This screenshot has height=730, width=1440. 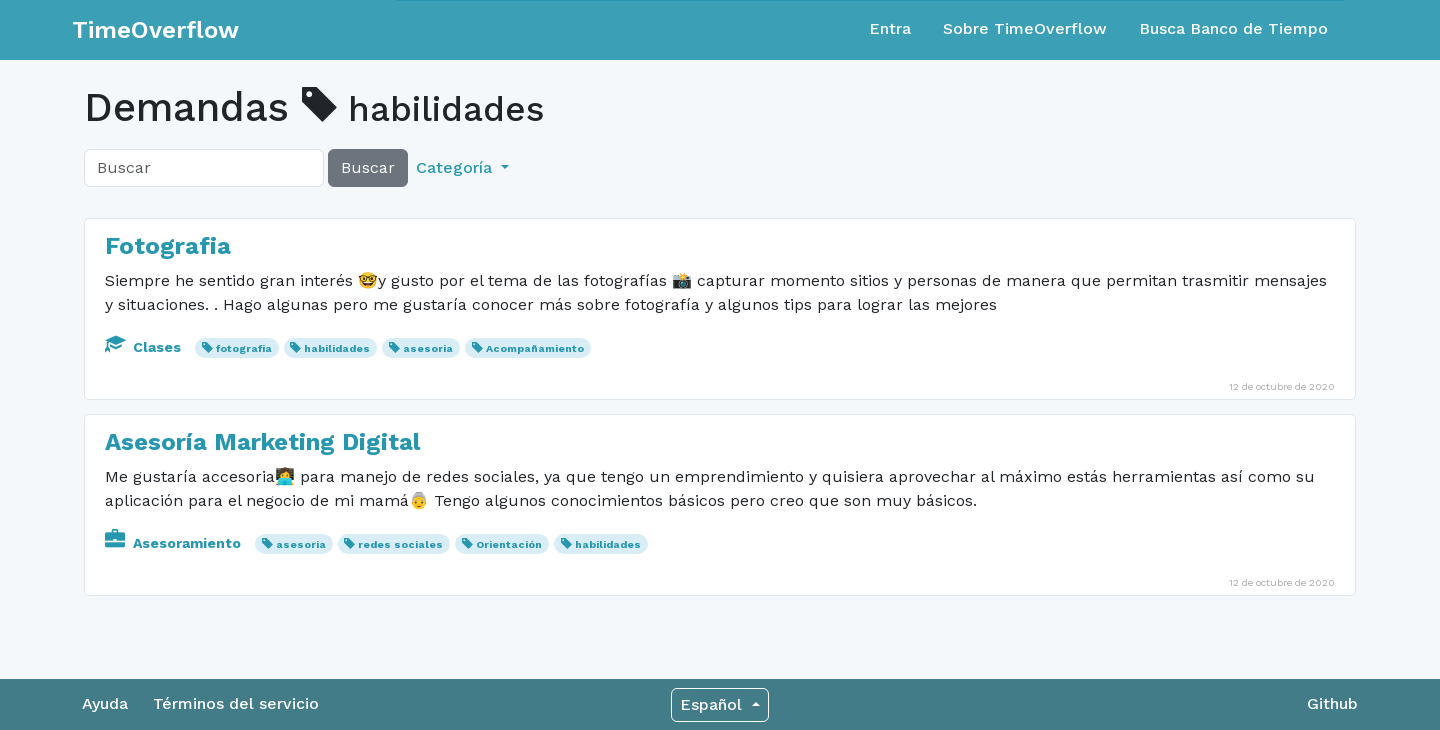 What do you see at coordinates (535, 348) in the screenshot?
I see `Acompañamiento` at bounding box center [535, 348].